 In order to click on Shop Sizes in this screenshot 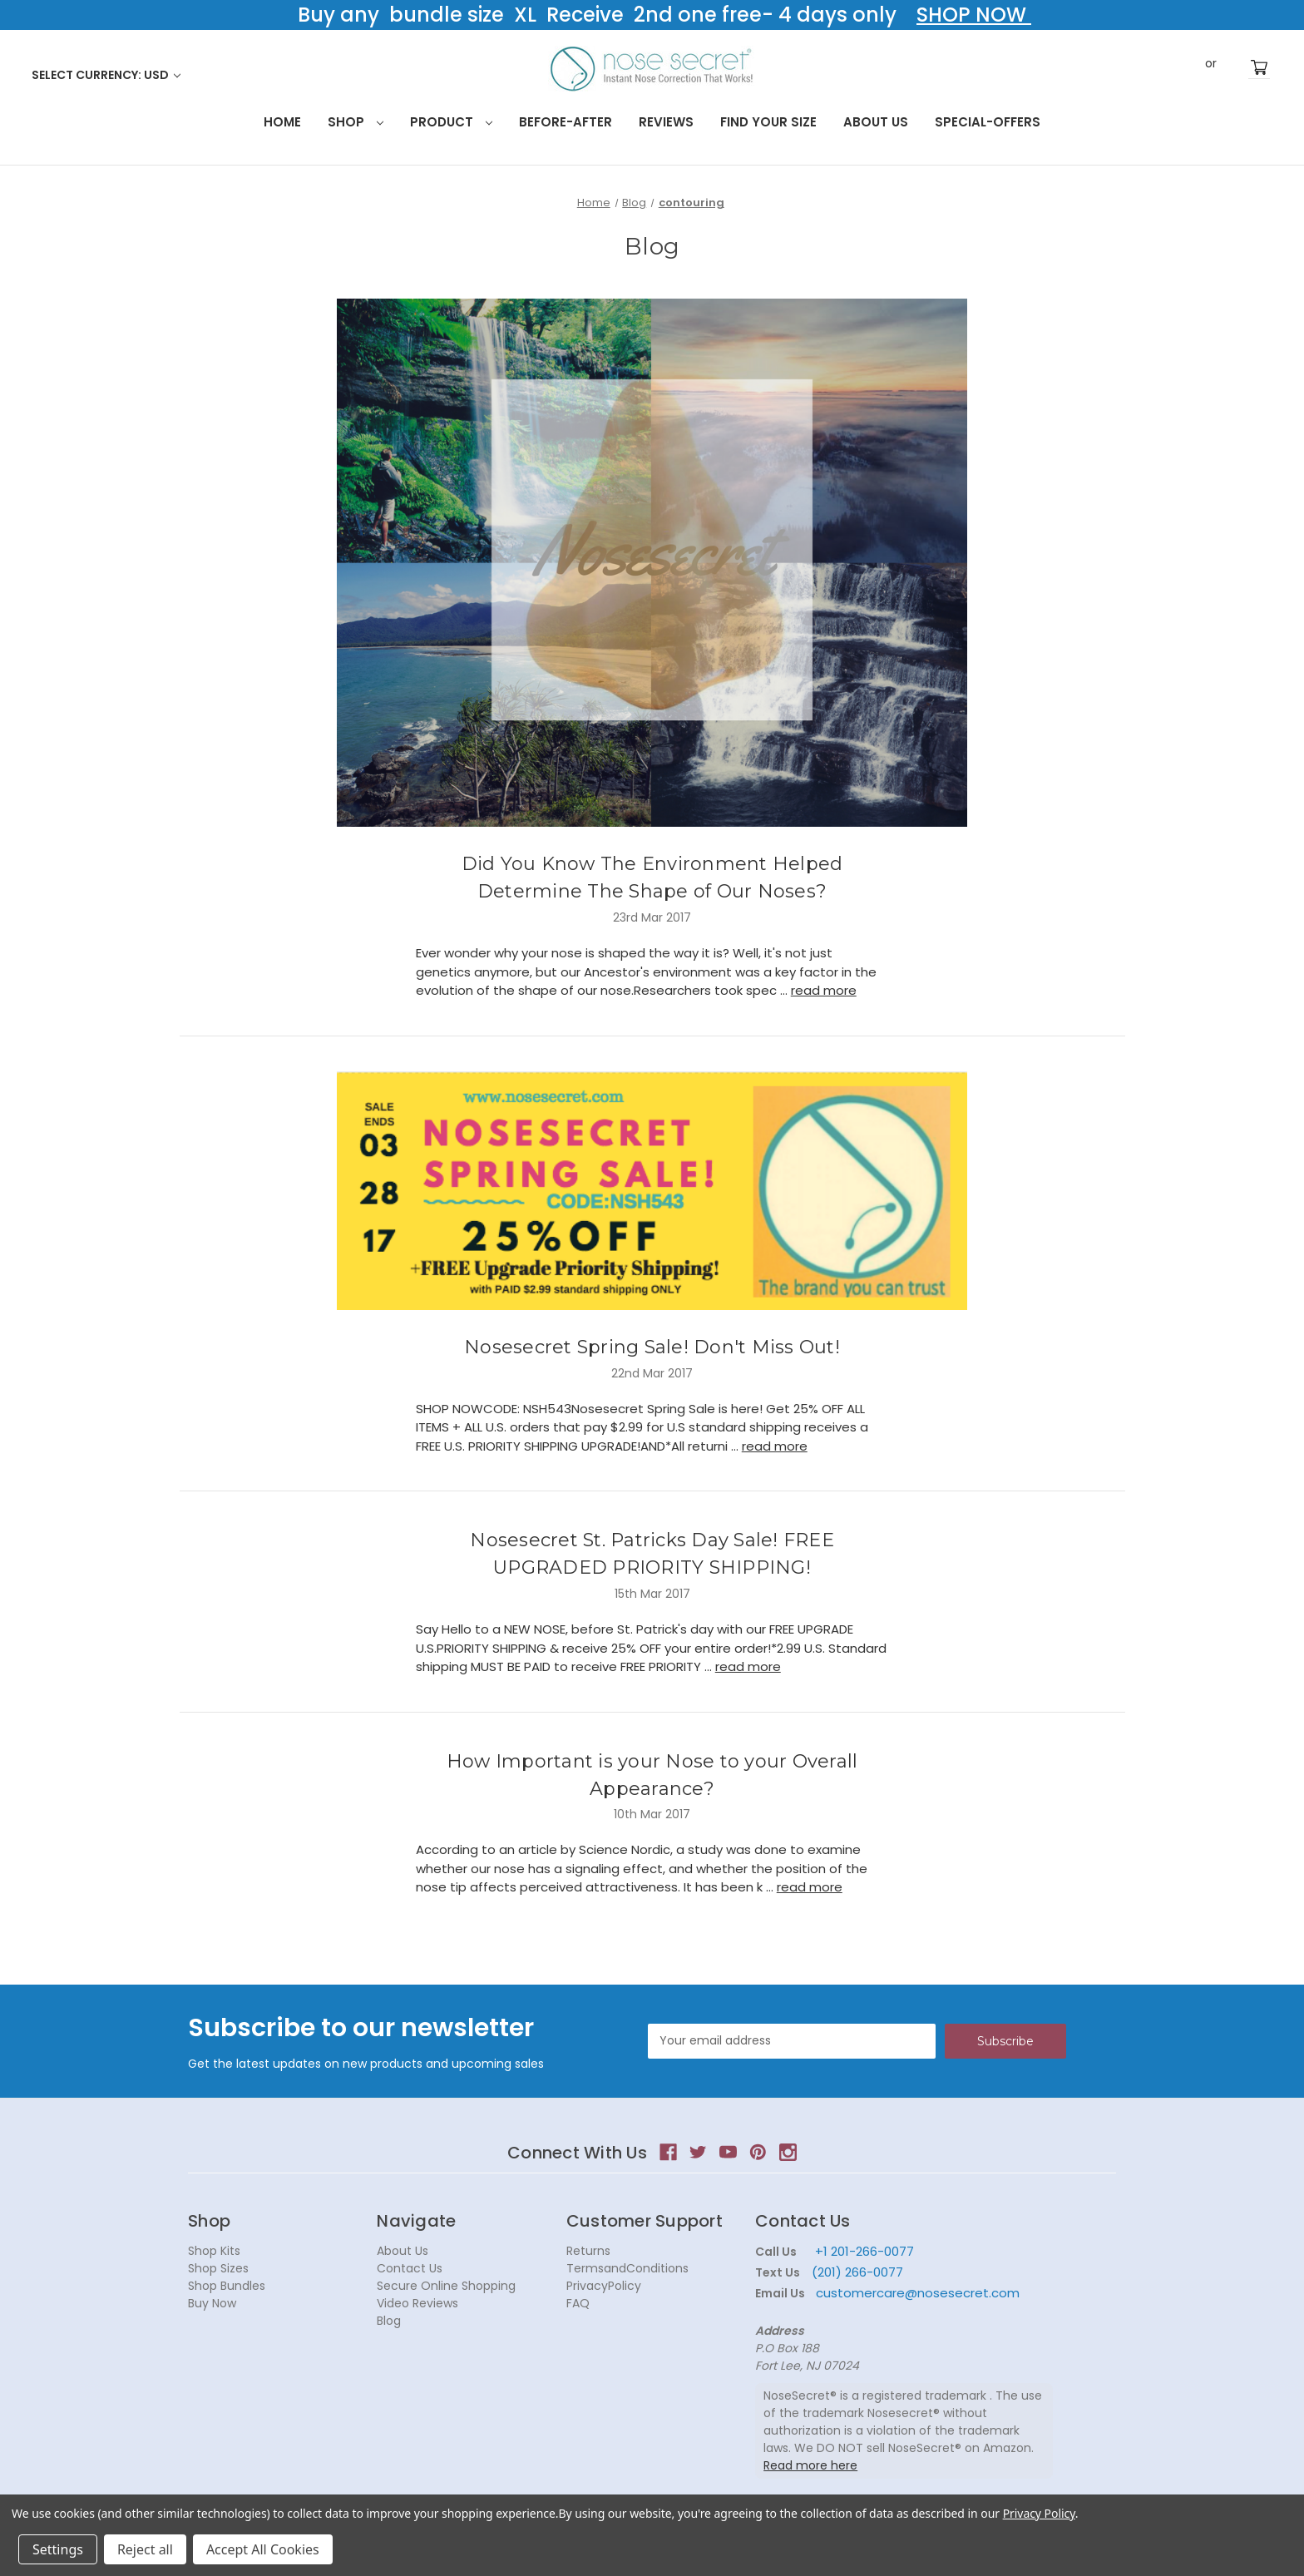, I will do `click(218, 2268)`.